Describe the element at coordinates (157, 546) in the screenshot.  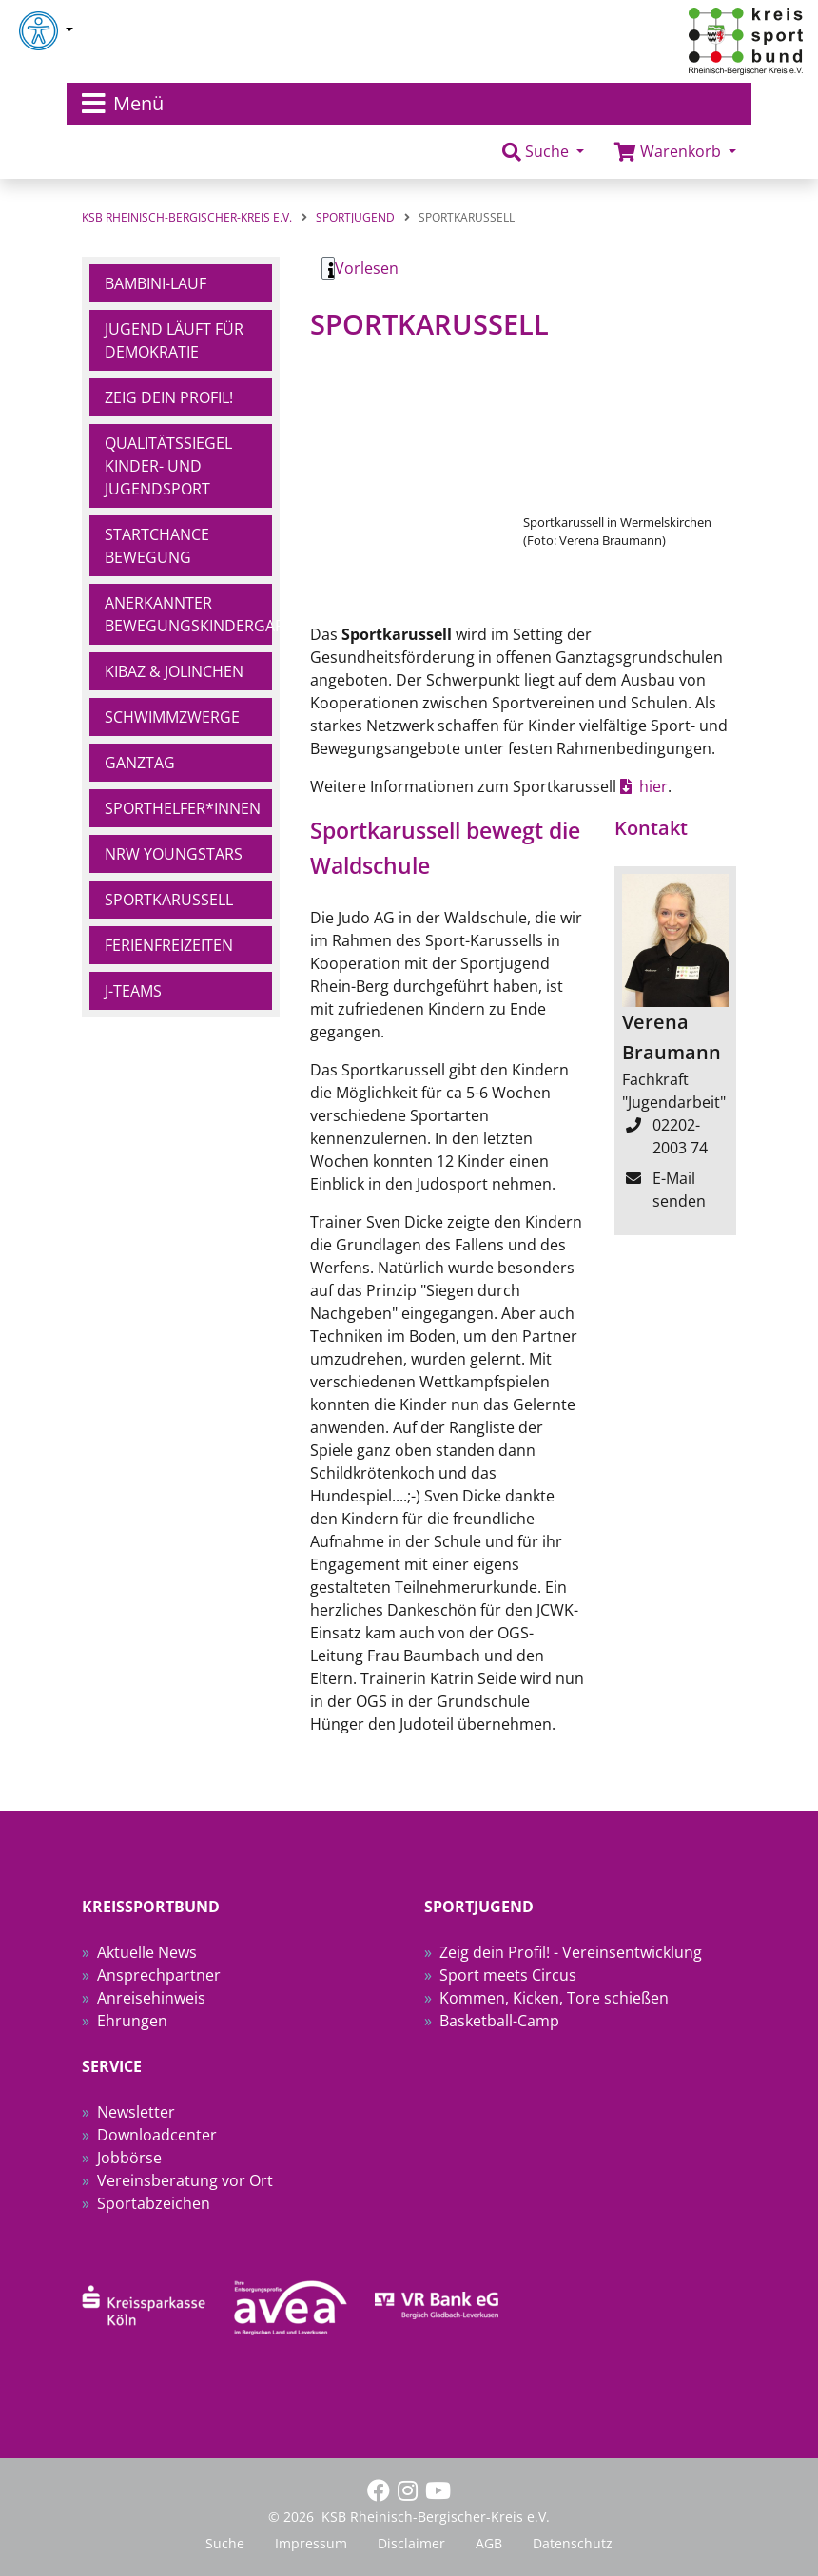
I see `Startchance Bewegung` at that location.